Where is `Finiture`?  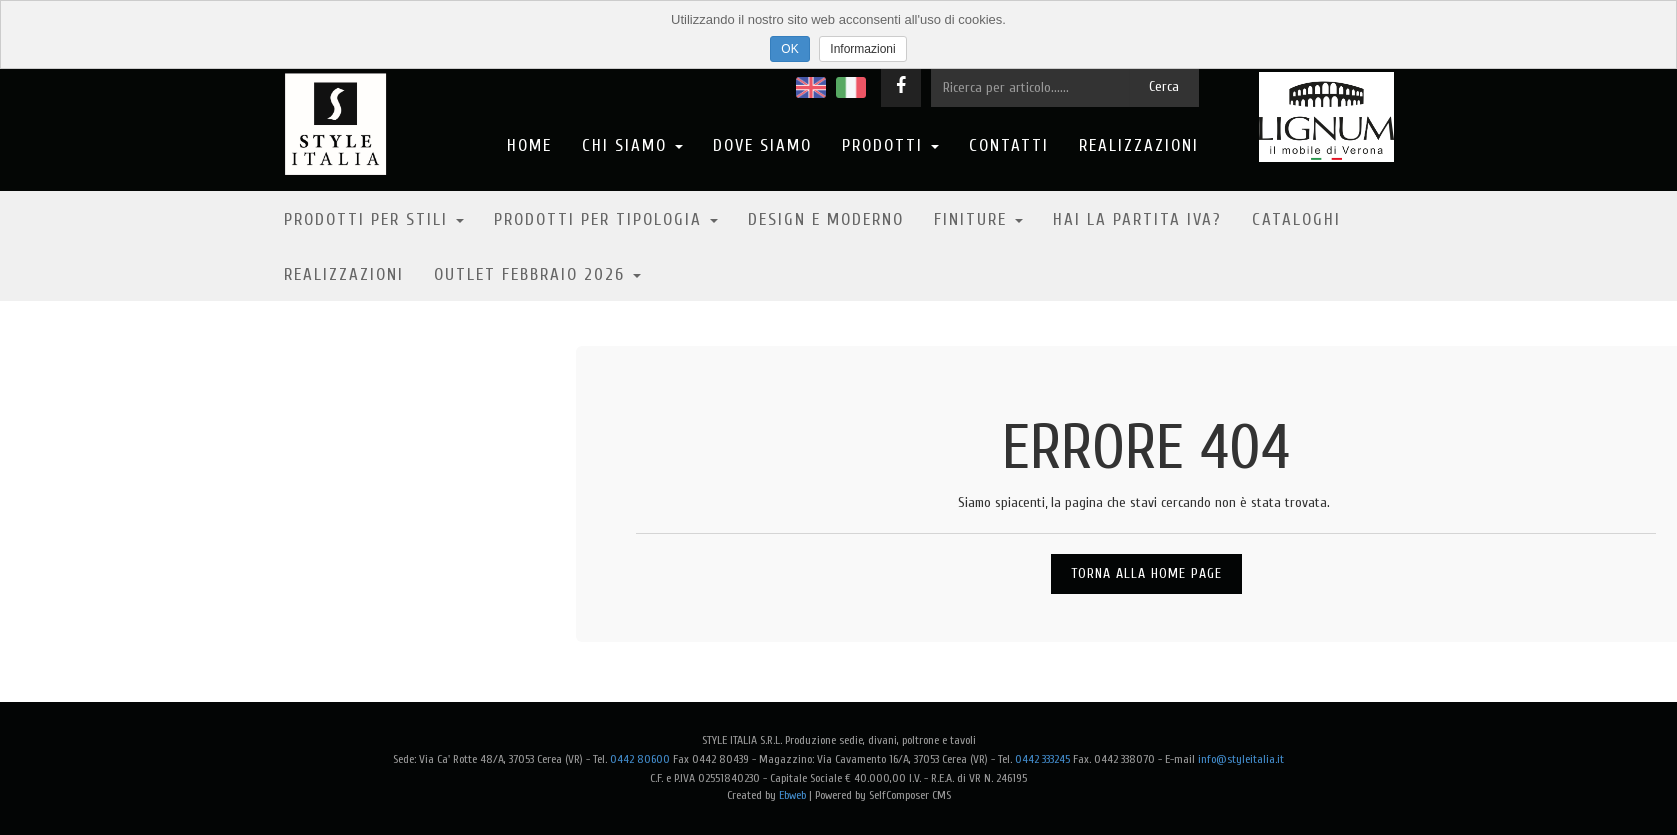 Finiture is located at coordinates (978, 219).